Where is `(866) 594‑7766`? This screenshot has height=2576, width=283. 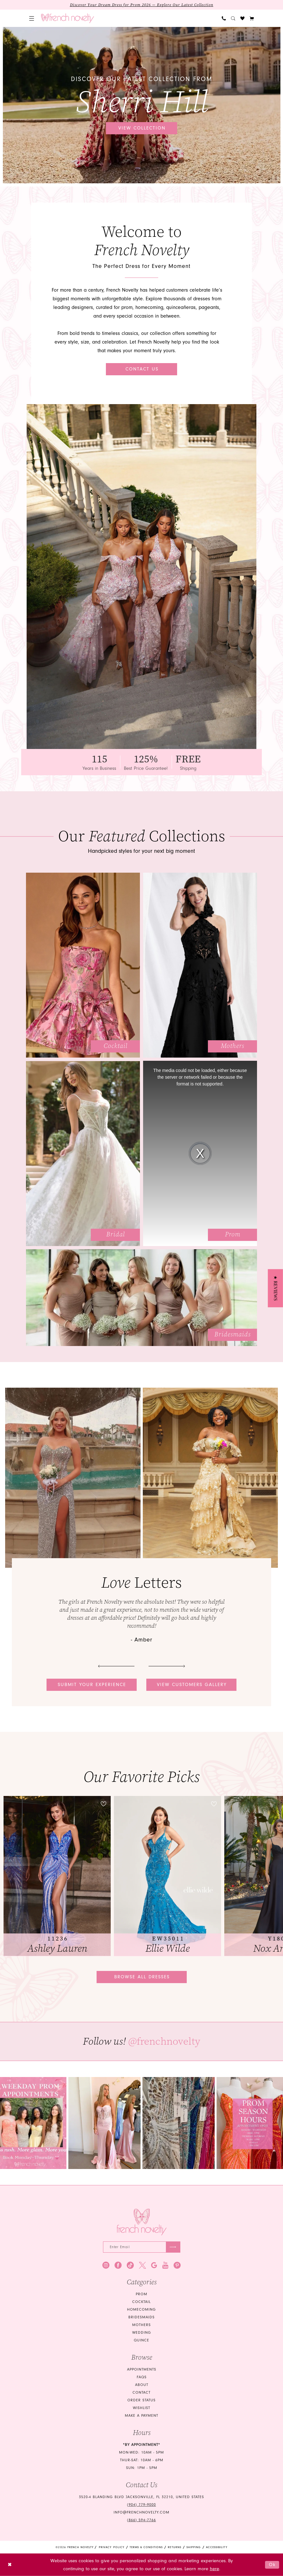 (866) 594‑7766 is located at coordinates (141, 2520).